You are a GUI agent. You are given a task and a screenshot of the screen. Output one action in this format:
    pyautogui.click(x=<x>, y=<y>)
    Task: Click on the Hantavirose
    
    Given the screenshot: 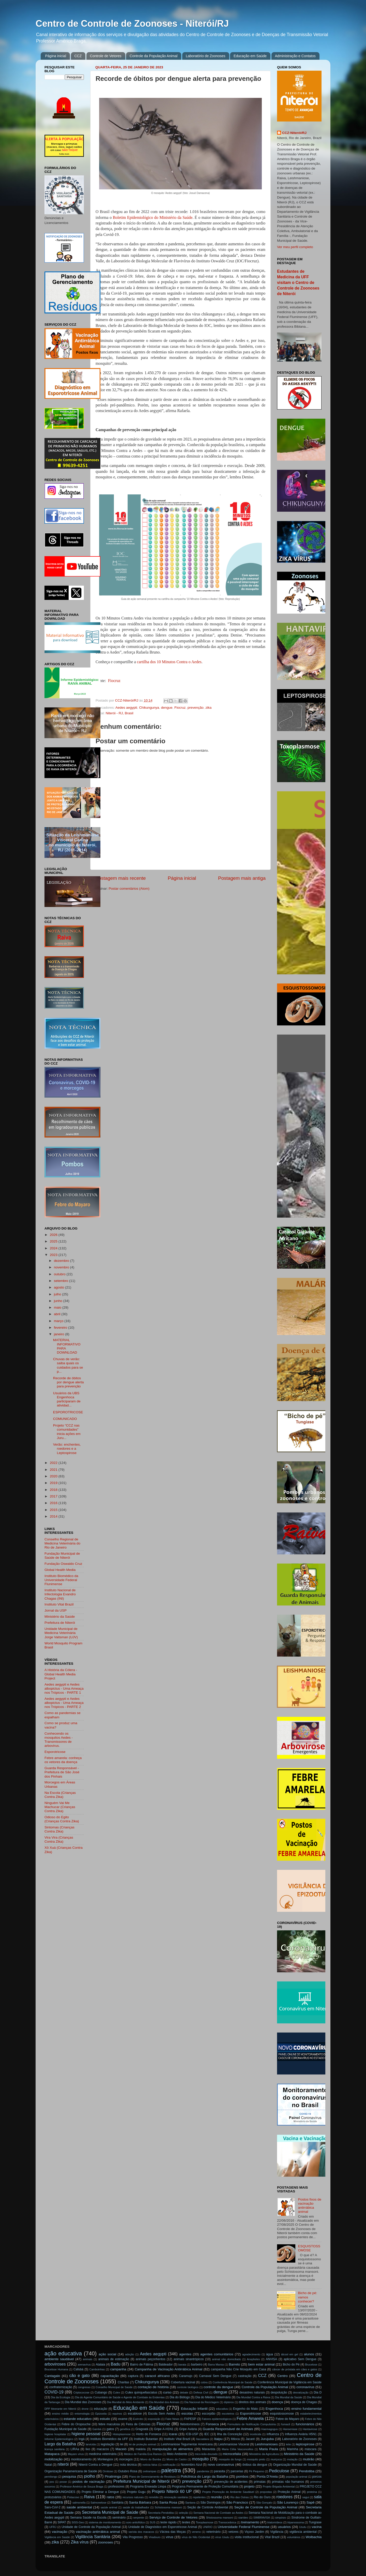 What is the action you would take?
    pyautogui.click(x=310, y=2429)
    